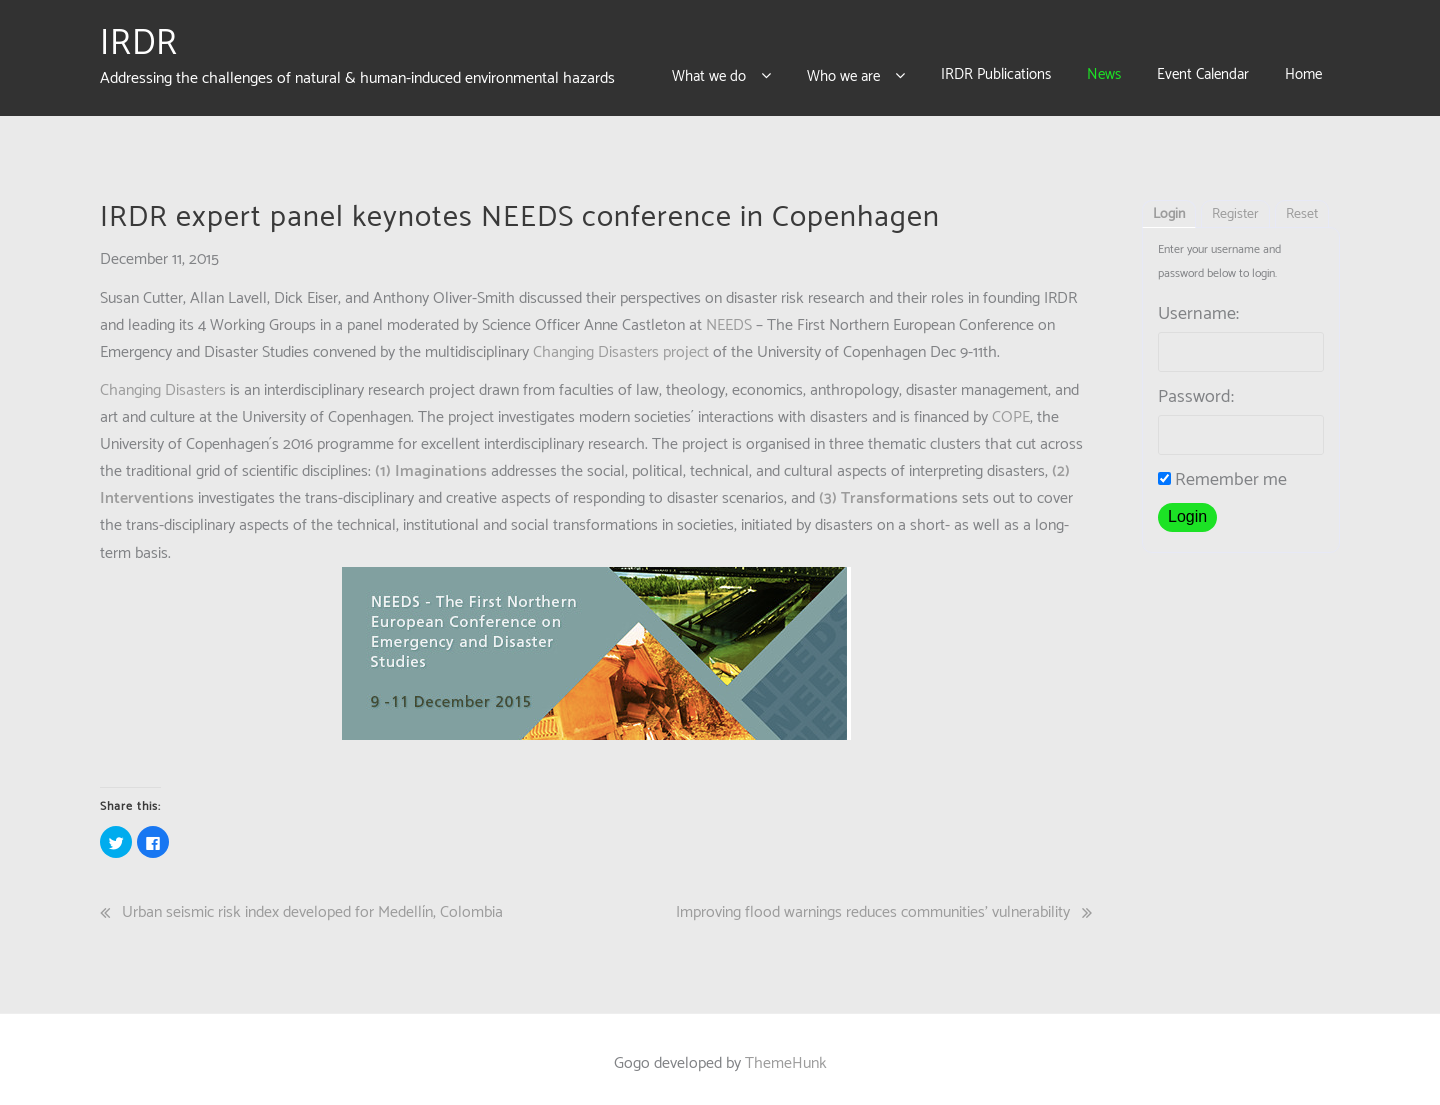 The height and width of the screenshot is (1105, 1440). Describe the element at coordinates (786, 1054) in the screenshot. I see `ThemeHunk` at that location.